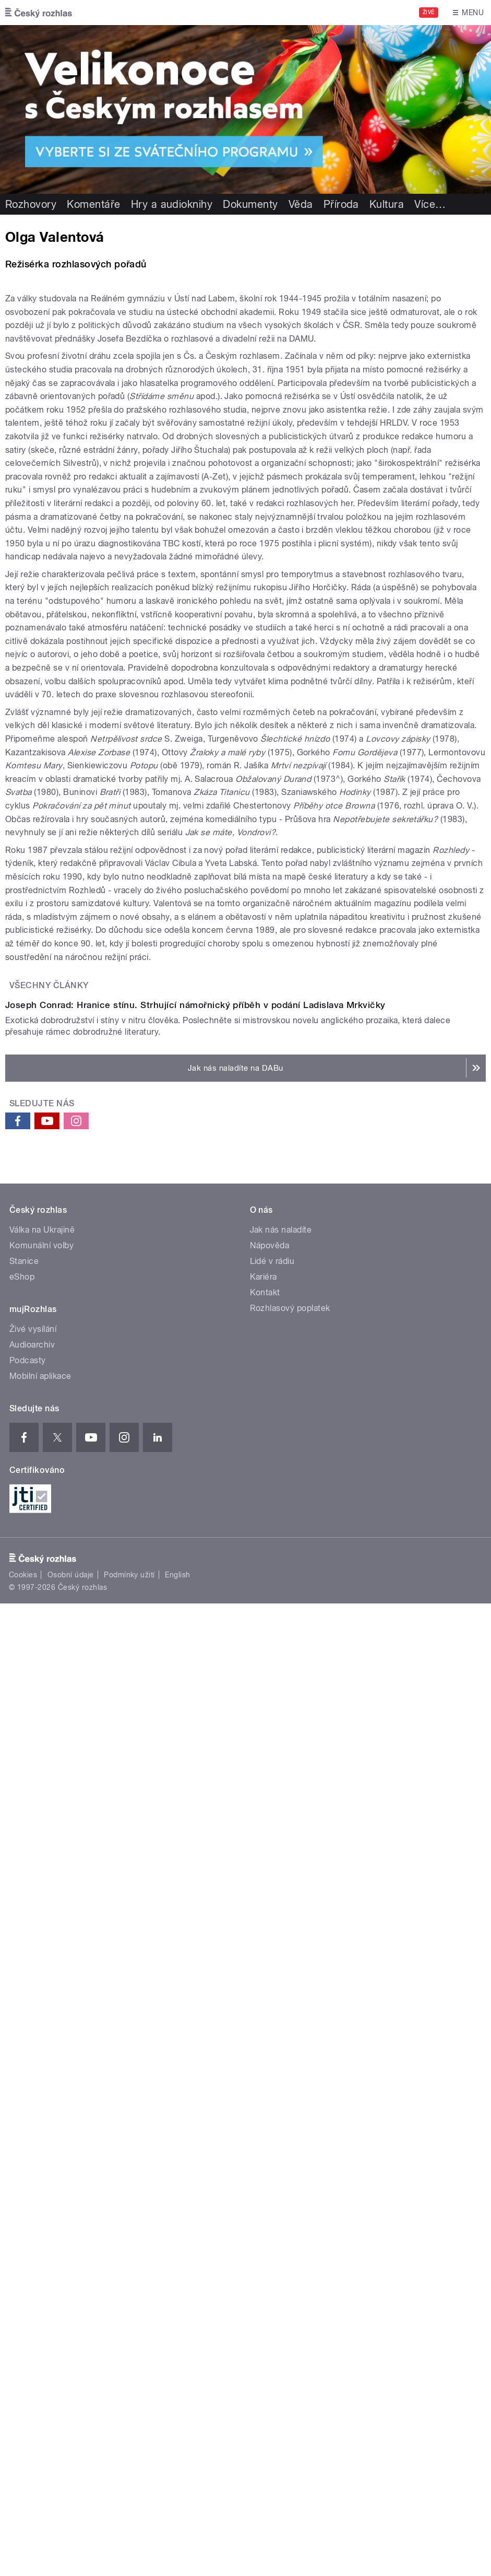 This screenshot has width=491, height=2576. Describe the element at coordinates (250, 204) in the screenshot. I see `Dokumenty` at that location.